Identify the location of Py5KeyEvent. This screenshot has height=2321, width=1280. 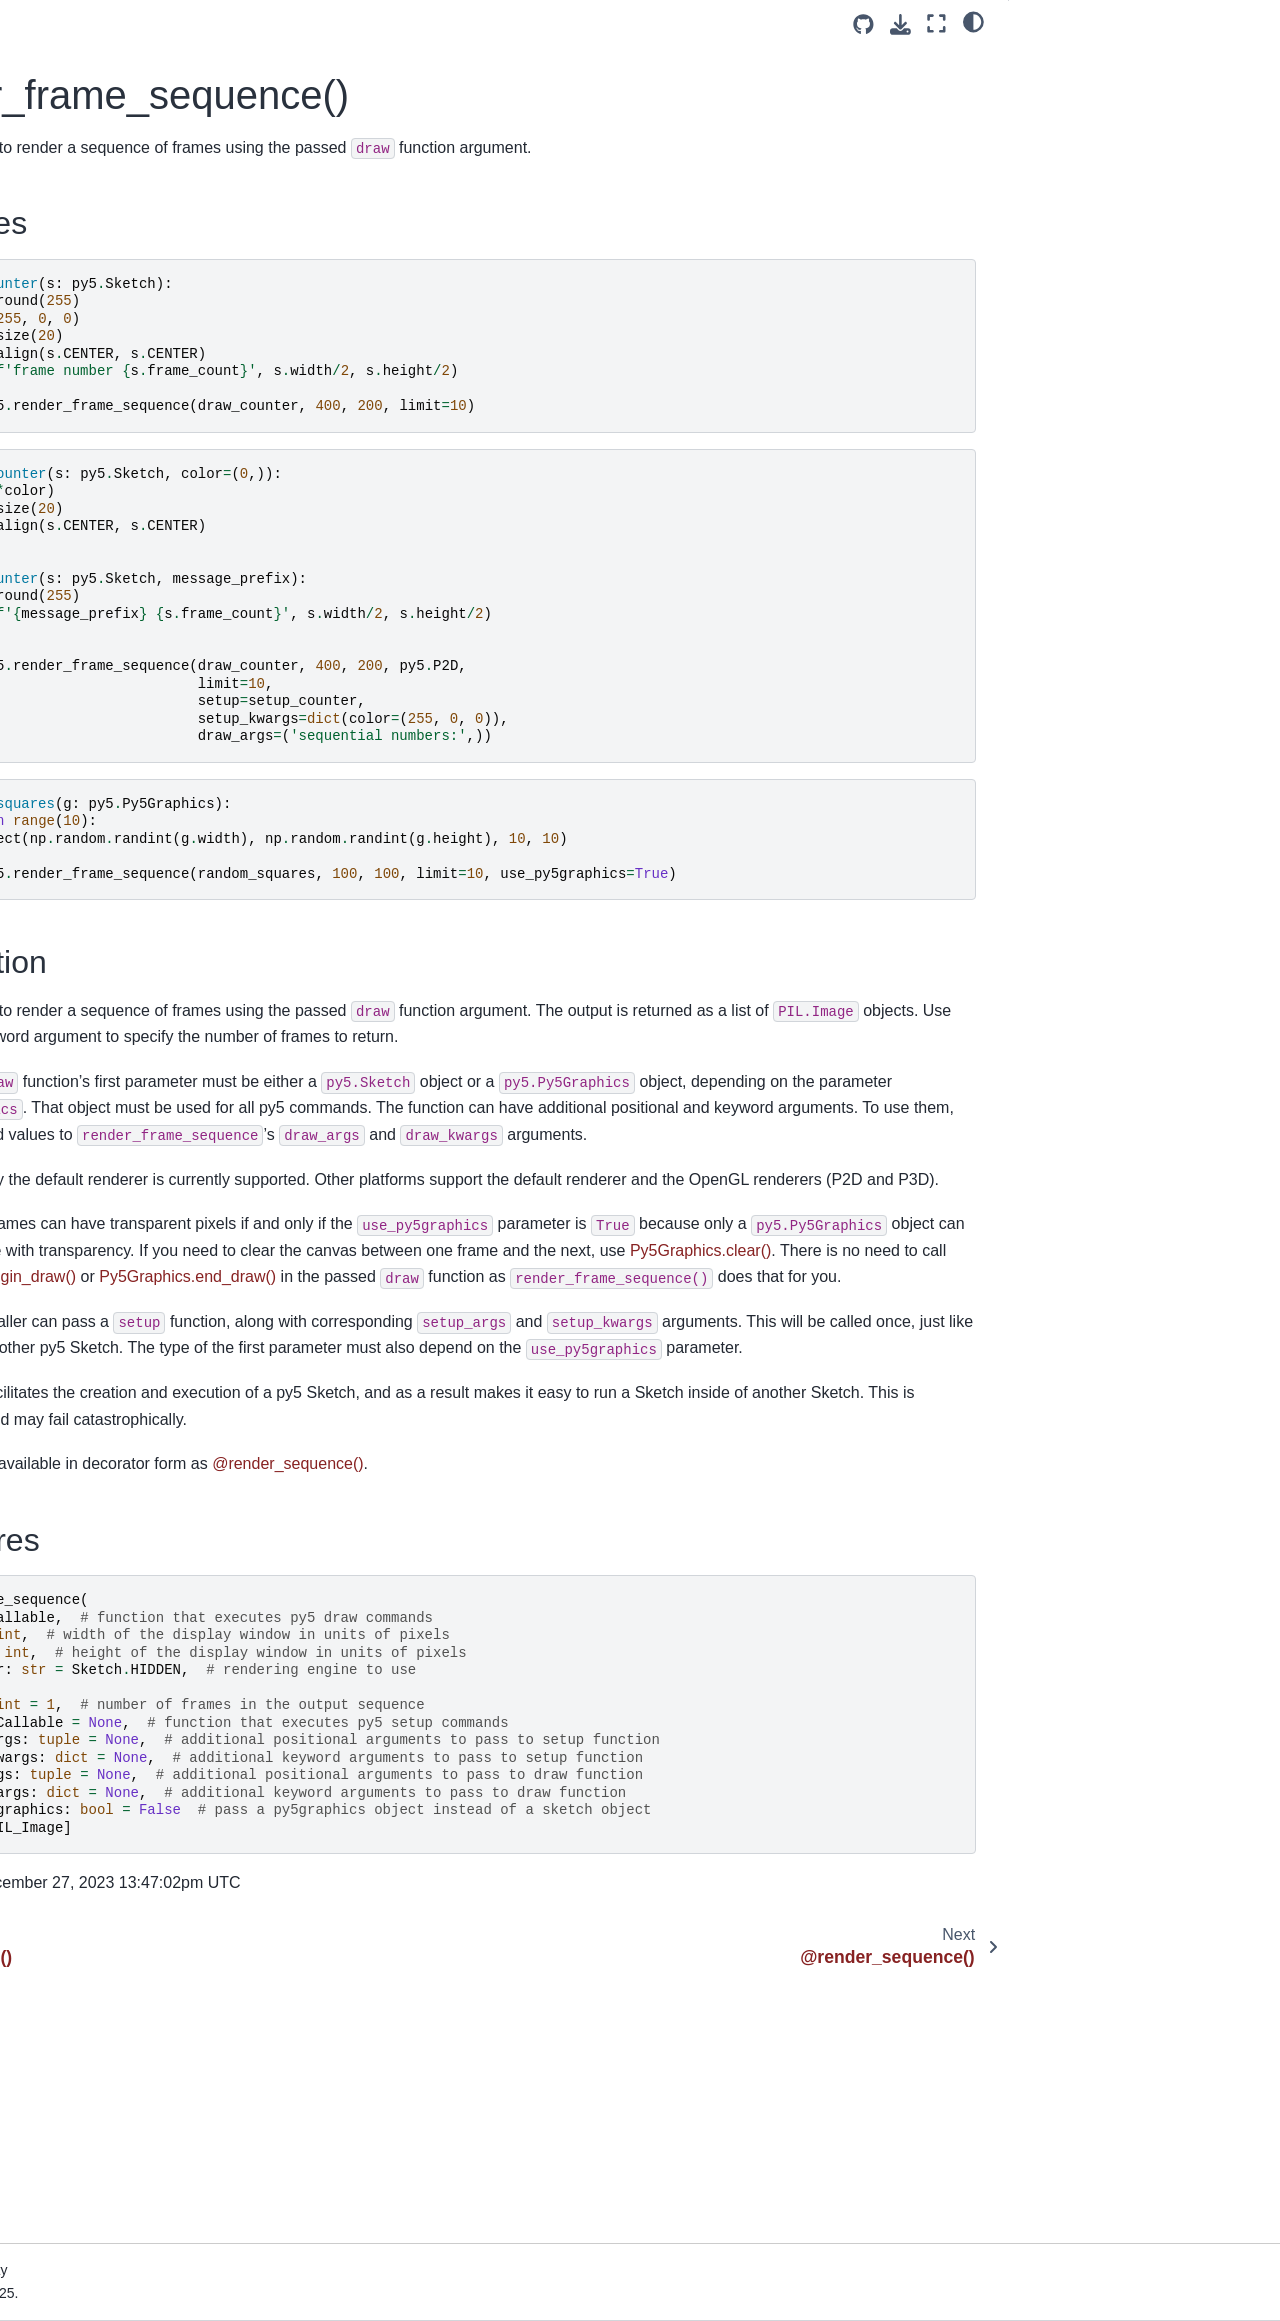
(69, 1601).